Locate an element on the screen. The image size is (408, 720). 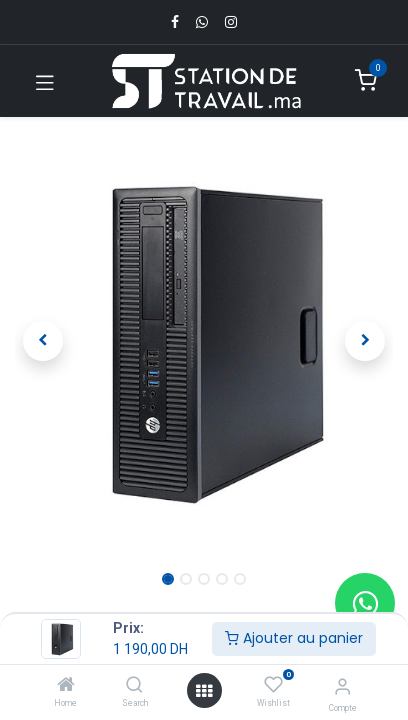
[Infos du compte] is located at coordinates (342, 686).